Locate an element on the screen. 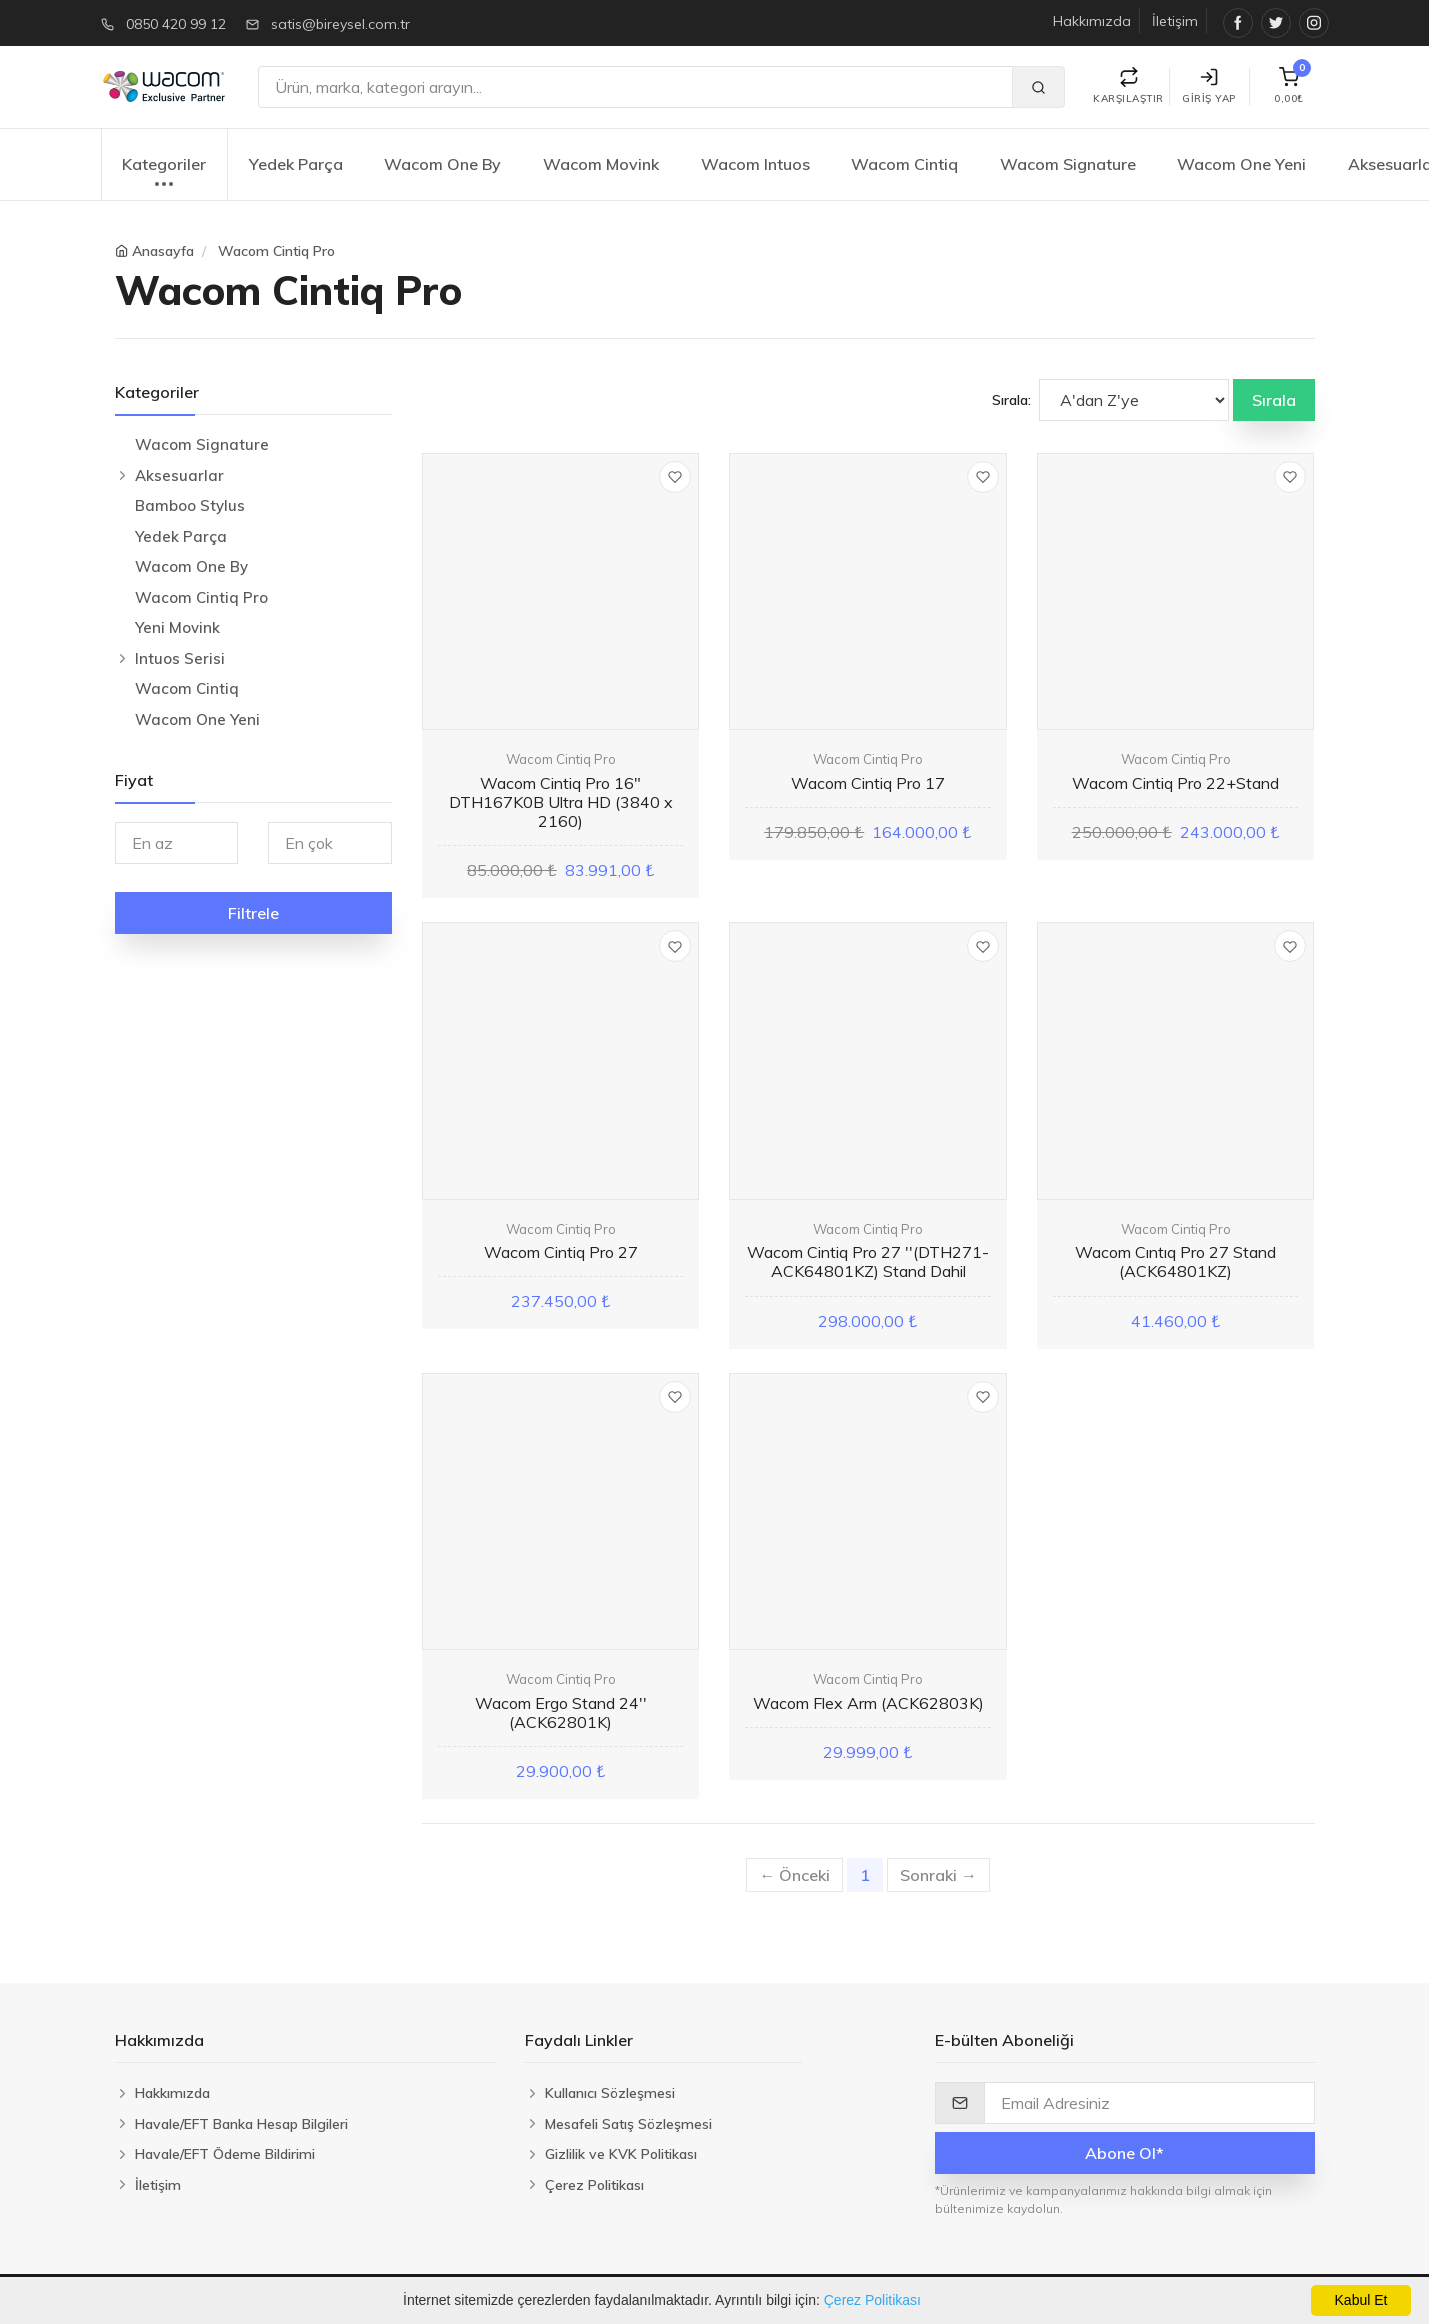 The height and width of the screenshot is (2324, 1429). Sırala is located at coordinates (1274, 400).